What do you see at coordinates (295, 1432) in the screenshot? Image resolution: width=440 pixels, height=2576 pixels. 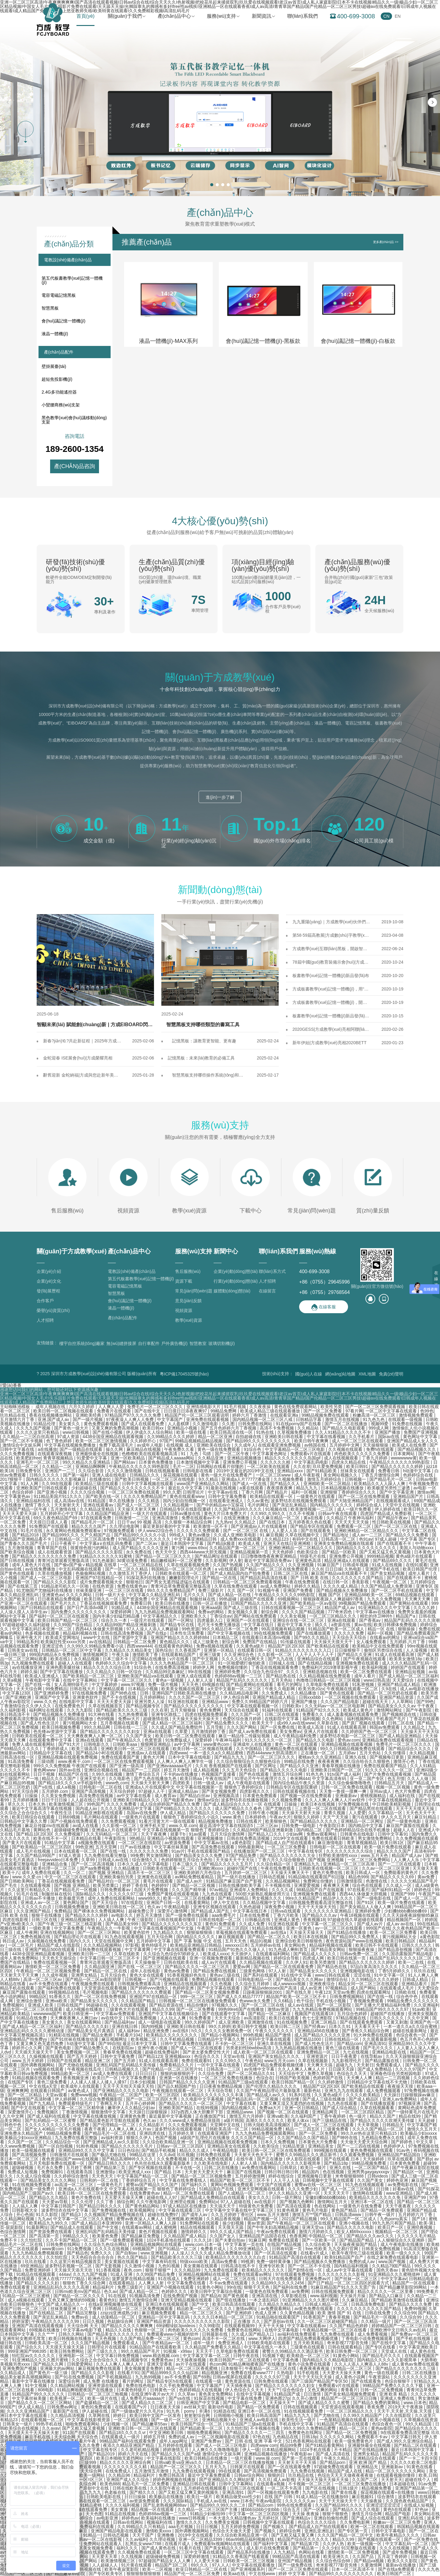 I see `久草视频免费播放` at bounding box center [295, 1432].